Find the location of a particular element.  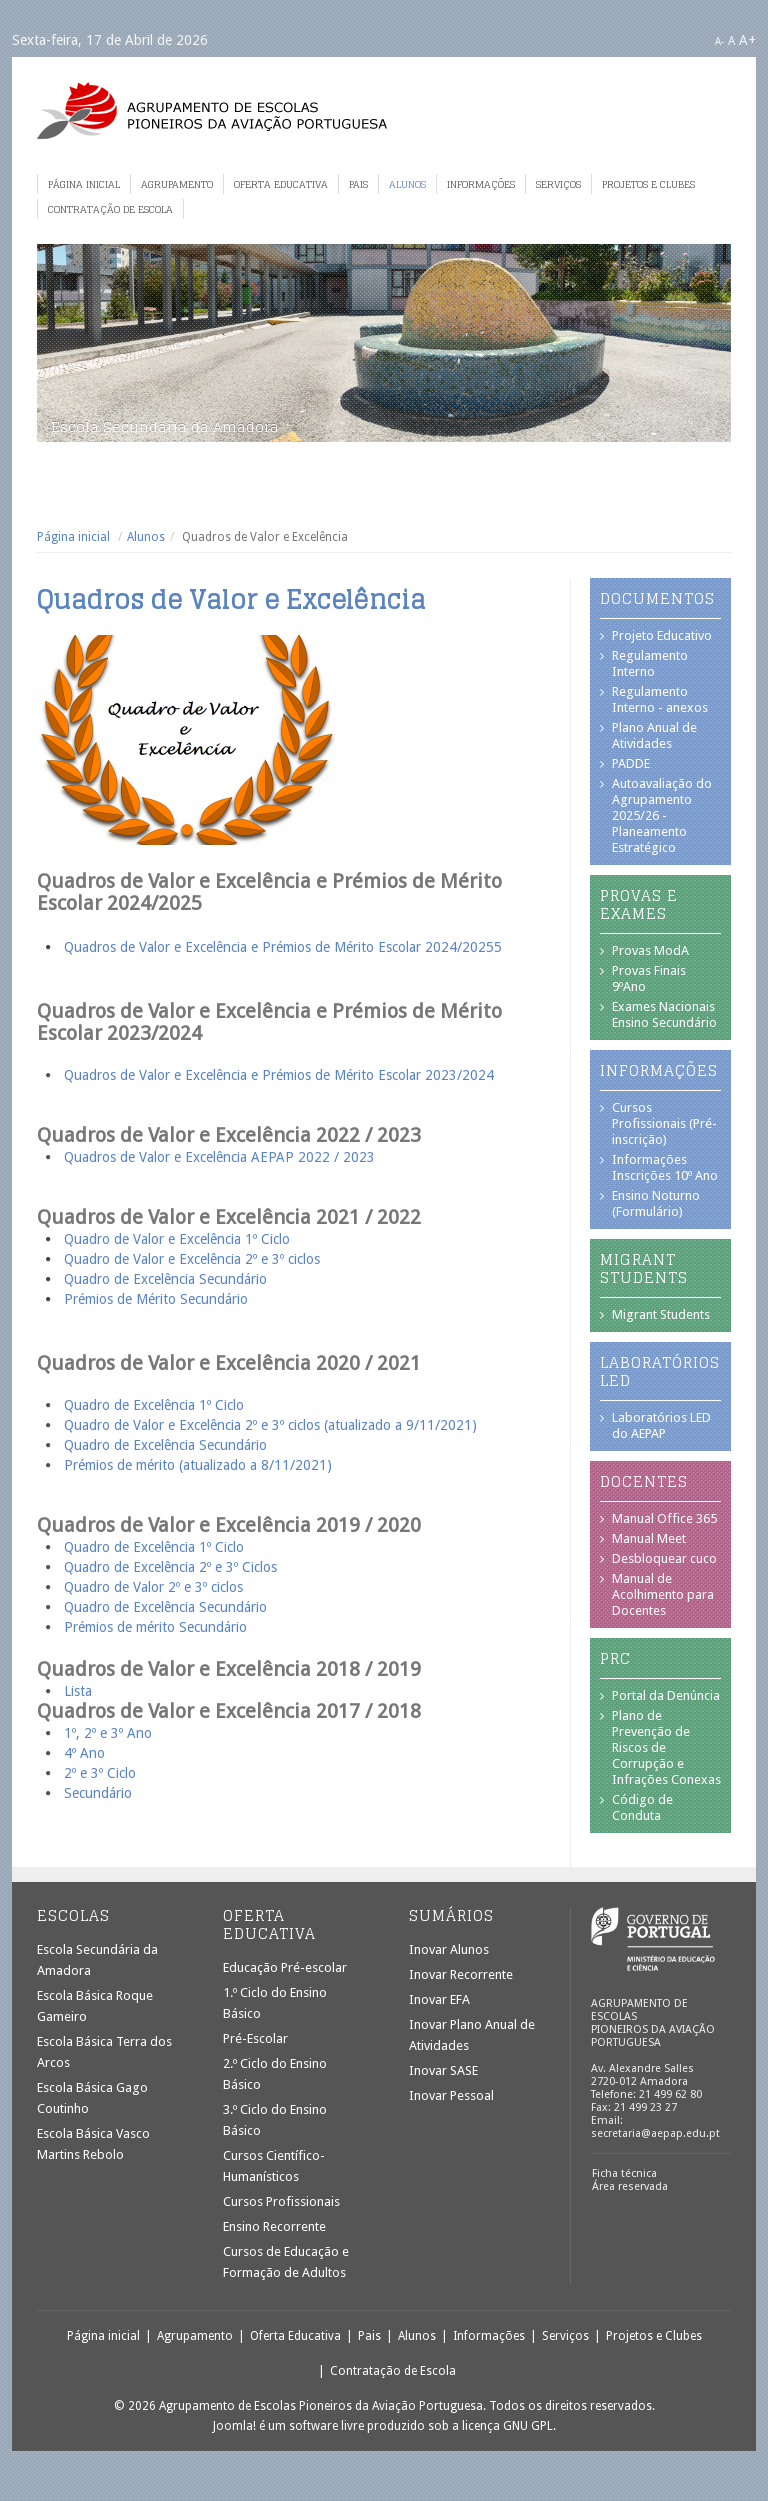

Alunos is located at coordinates (407, 184).